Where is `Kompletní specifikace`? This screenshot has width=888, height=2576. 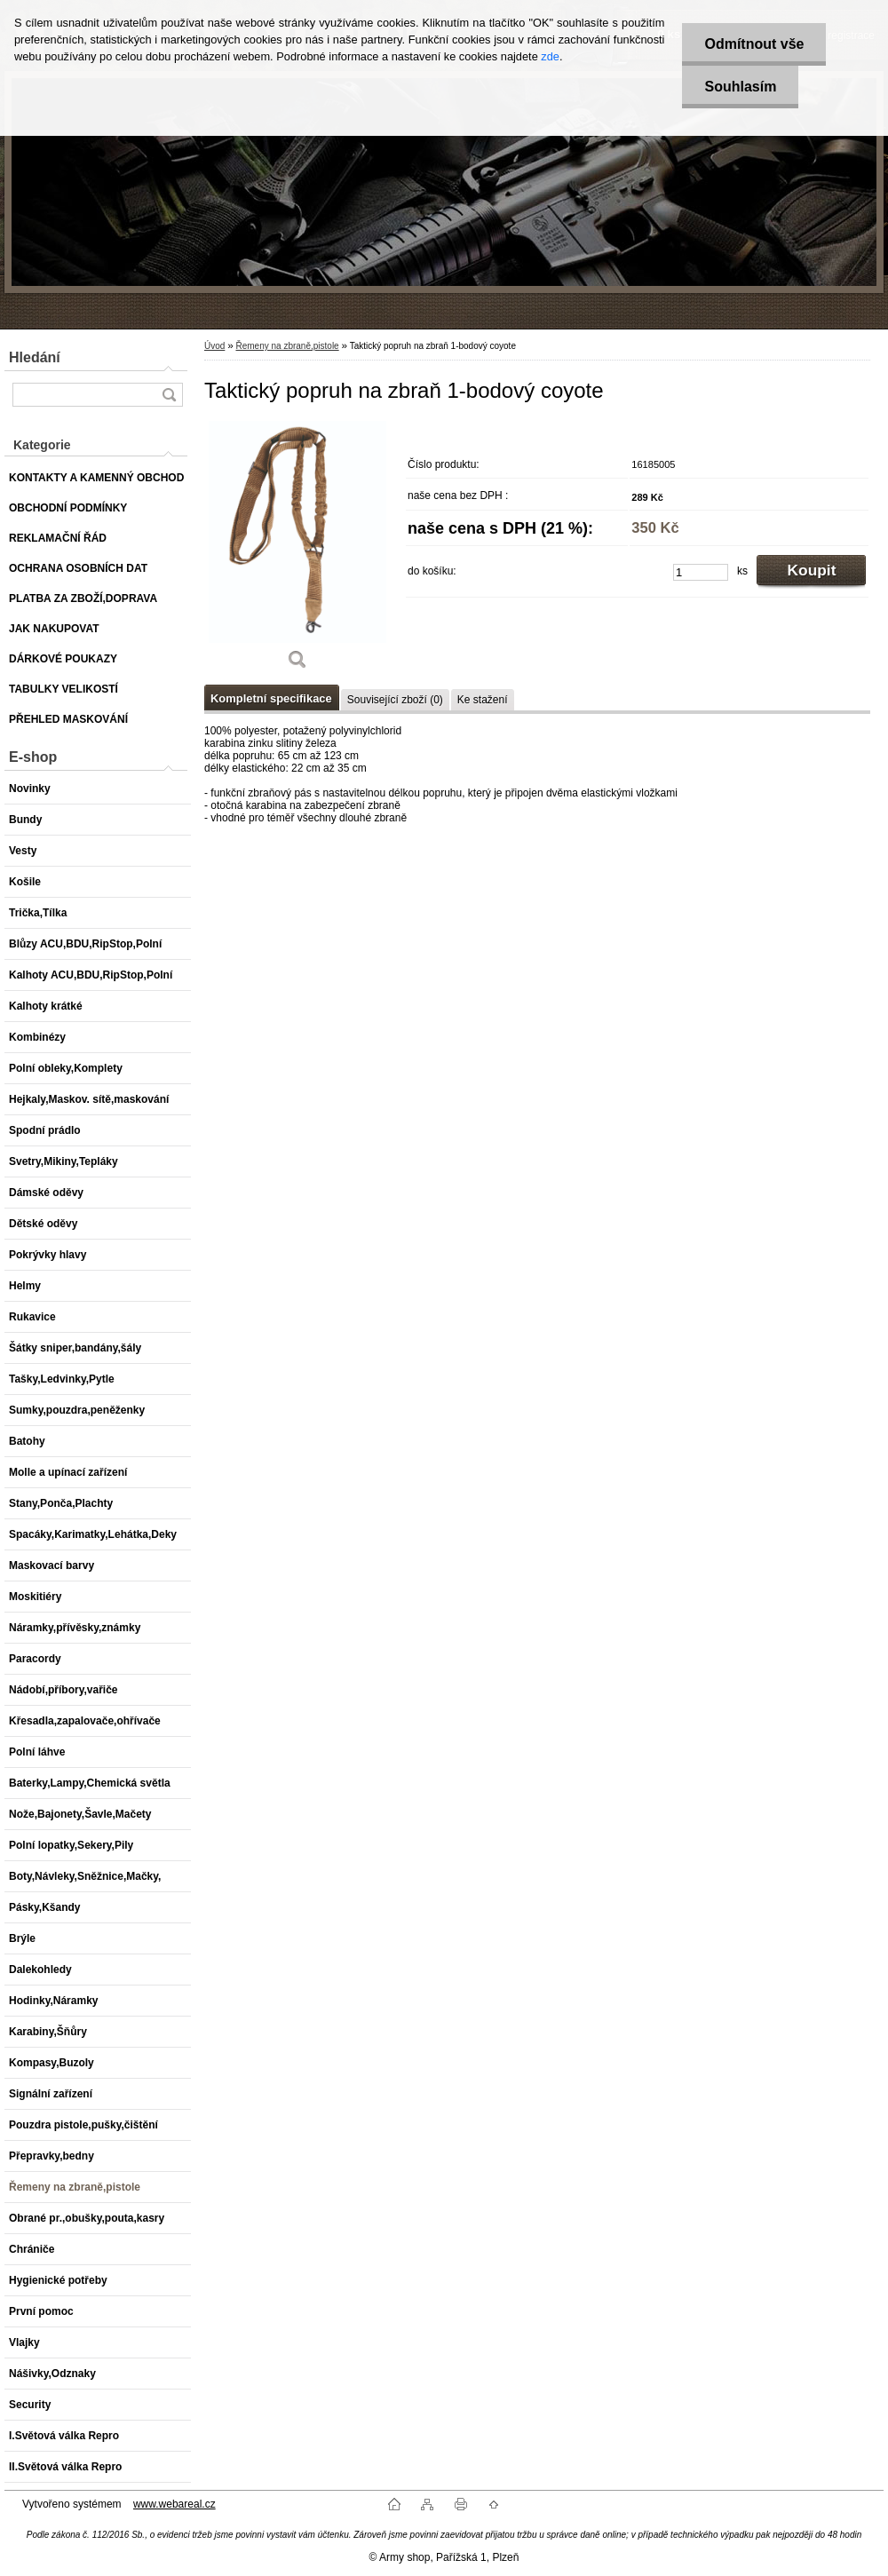 Kompletní specifikace is located at coordinates (271, 698).